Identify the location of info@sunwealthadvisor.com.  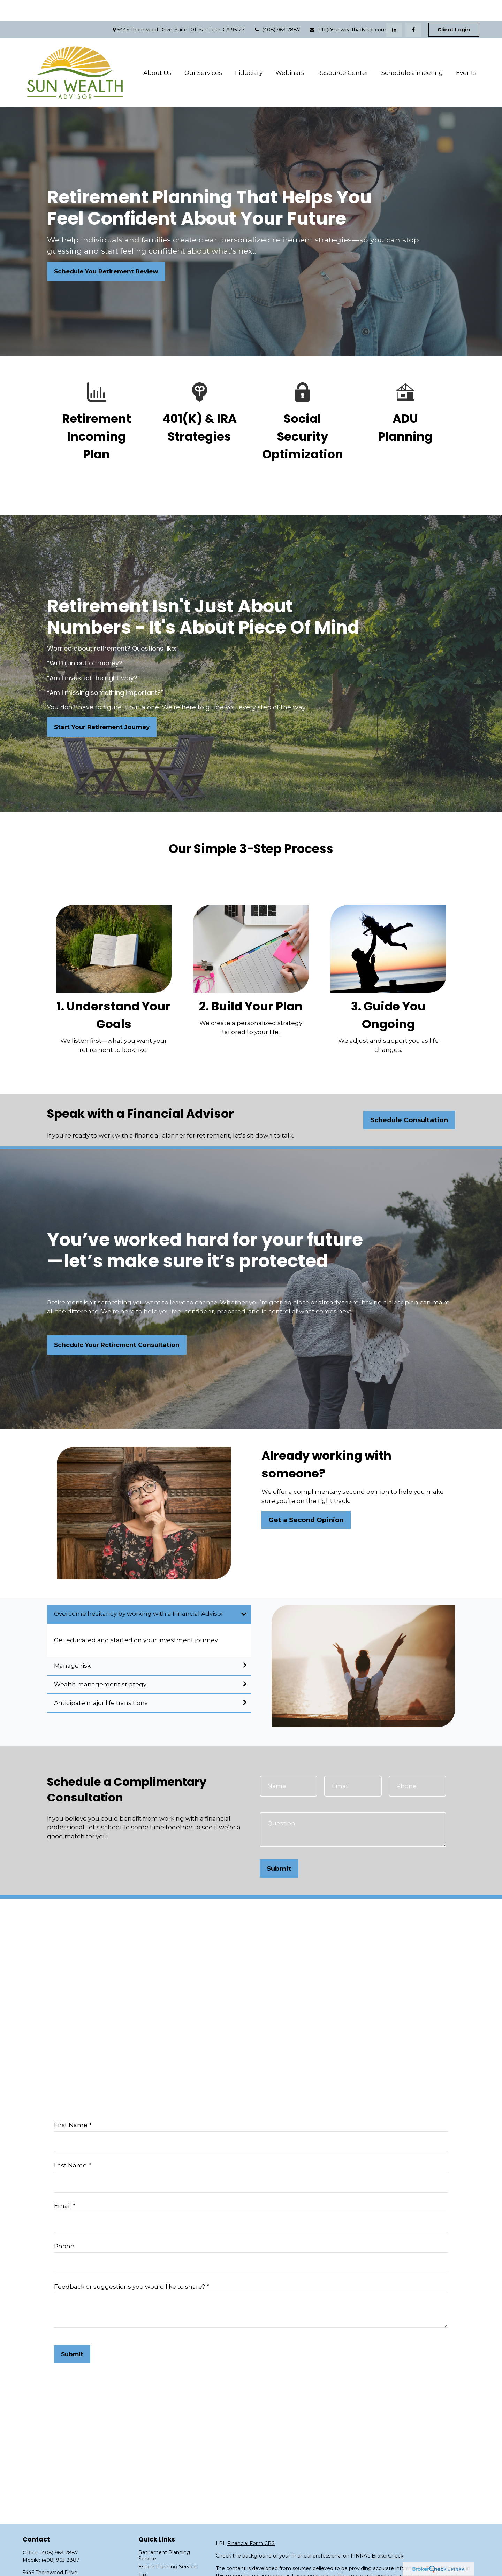
(347, 9).